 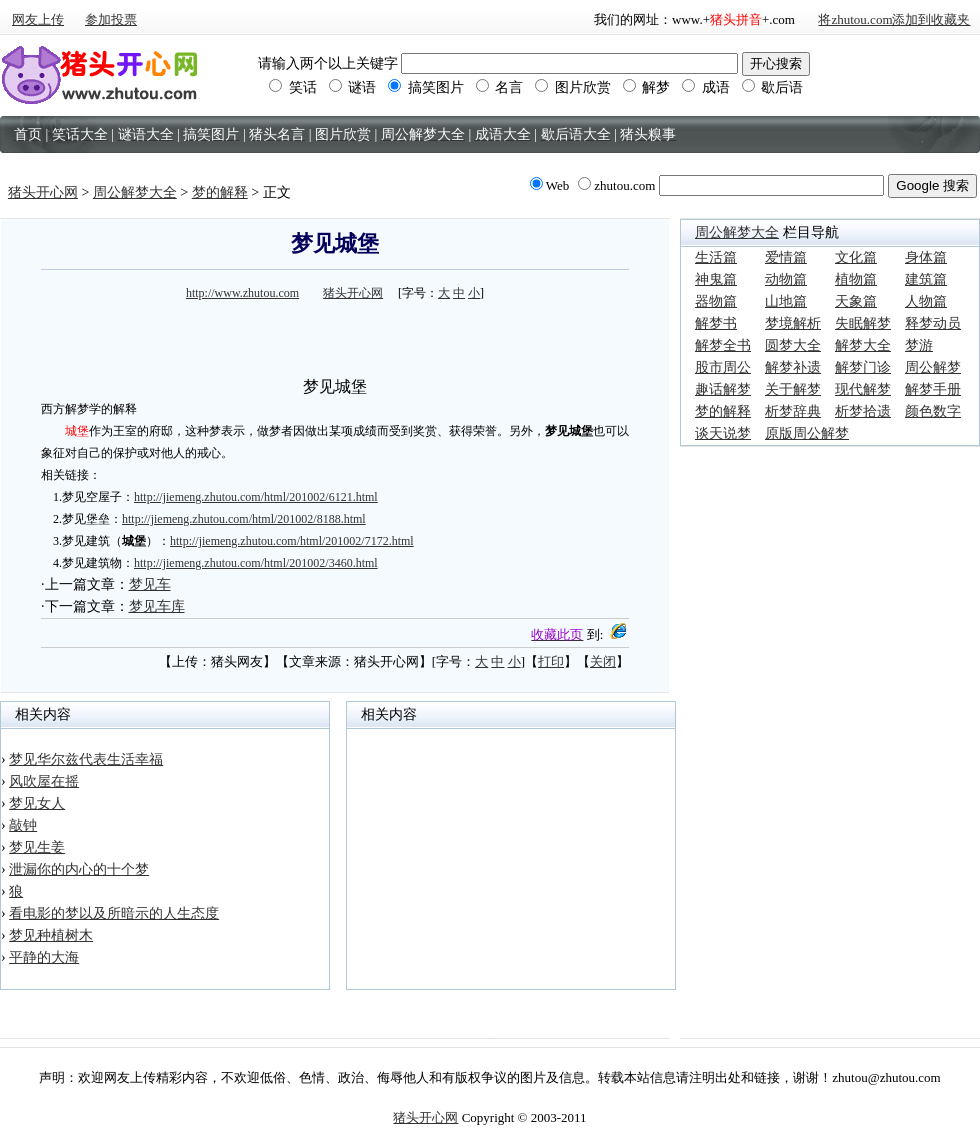 I want to click on 爱情篇, so click(x=786, y=257).